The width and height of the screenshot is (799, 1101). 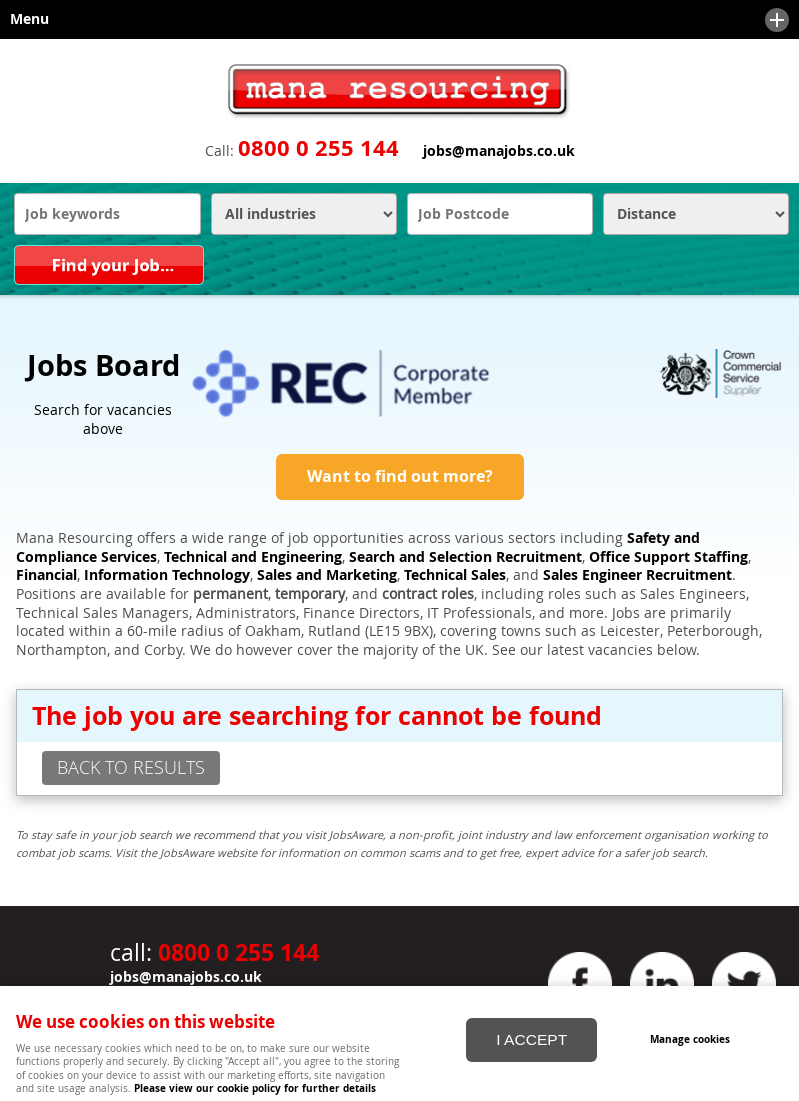 I want to click on Technical Sales, so click(x=455, y=575).